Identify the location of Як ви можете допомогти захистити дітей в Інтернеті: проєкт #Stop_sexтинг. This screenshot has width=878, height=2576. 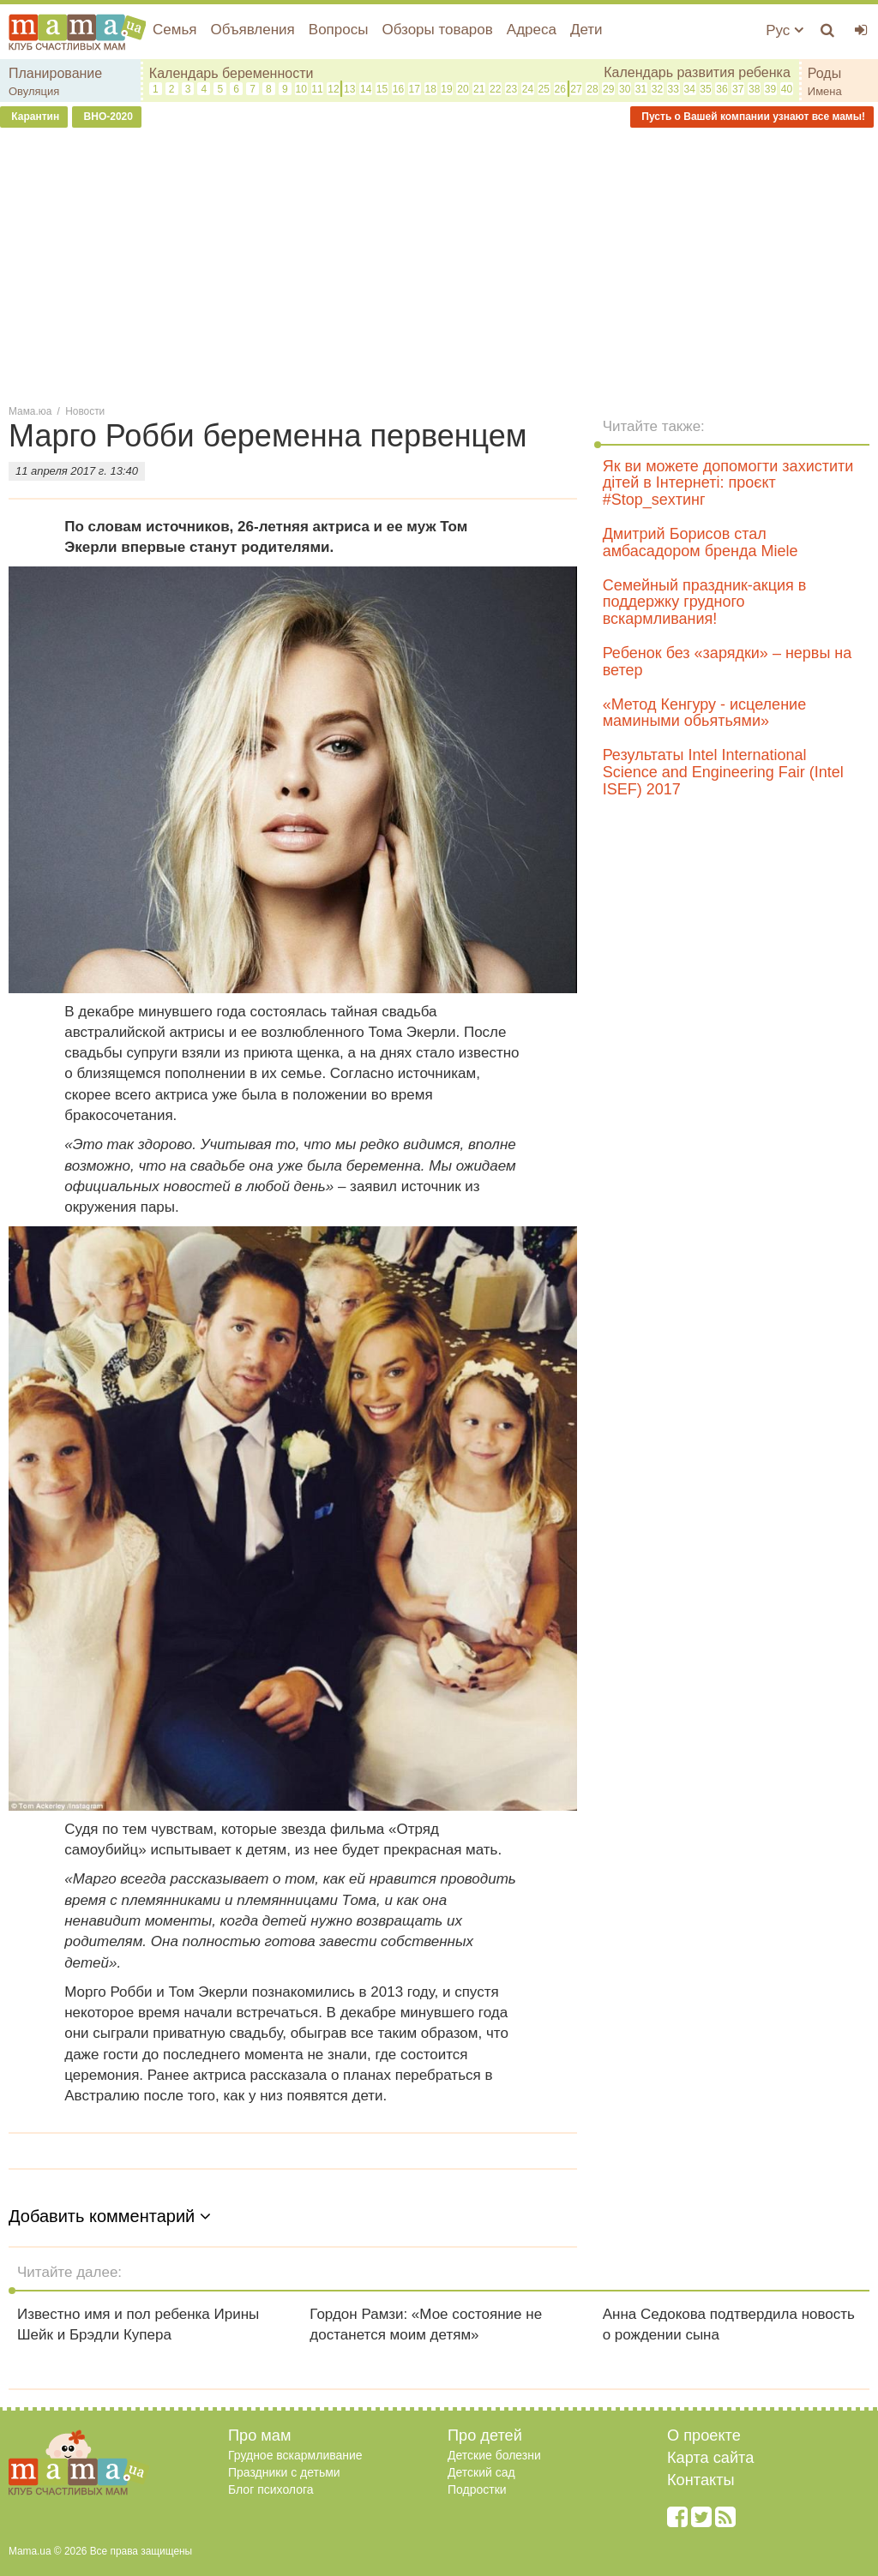
(728, 483).